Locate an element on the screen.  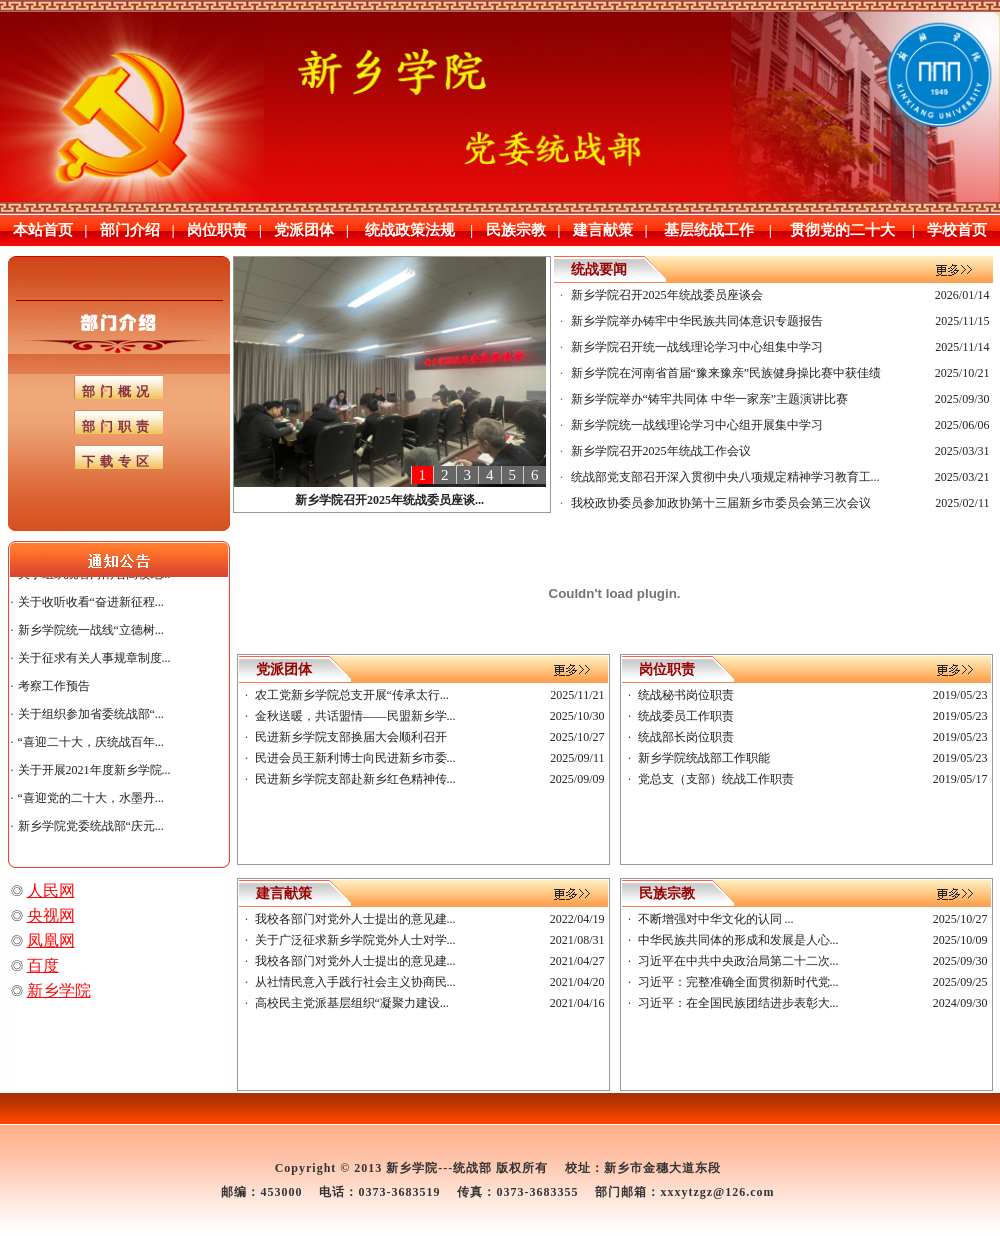
从社情民意入手践行社会主义协商民... is located at coordinates (355, 982).